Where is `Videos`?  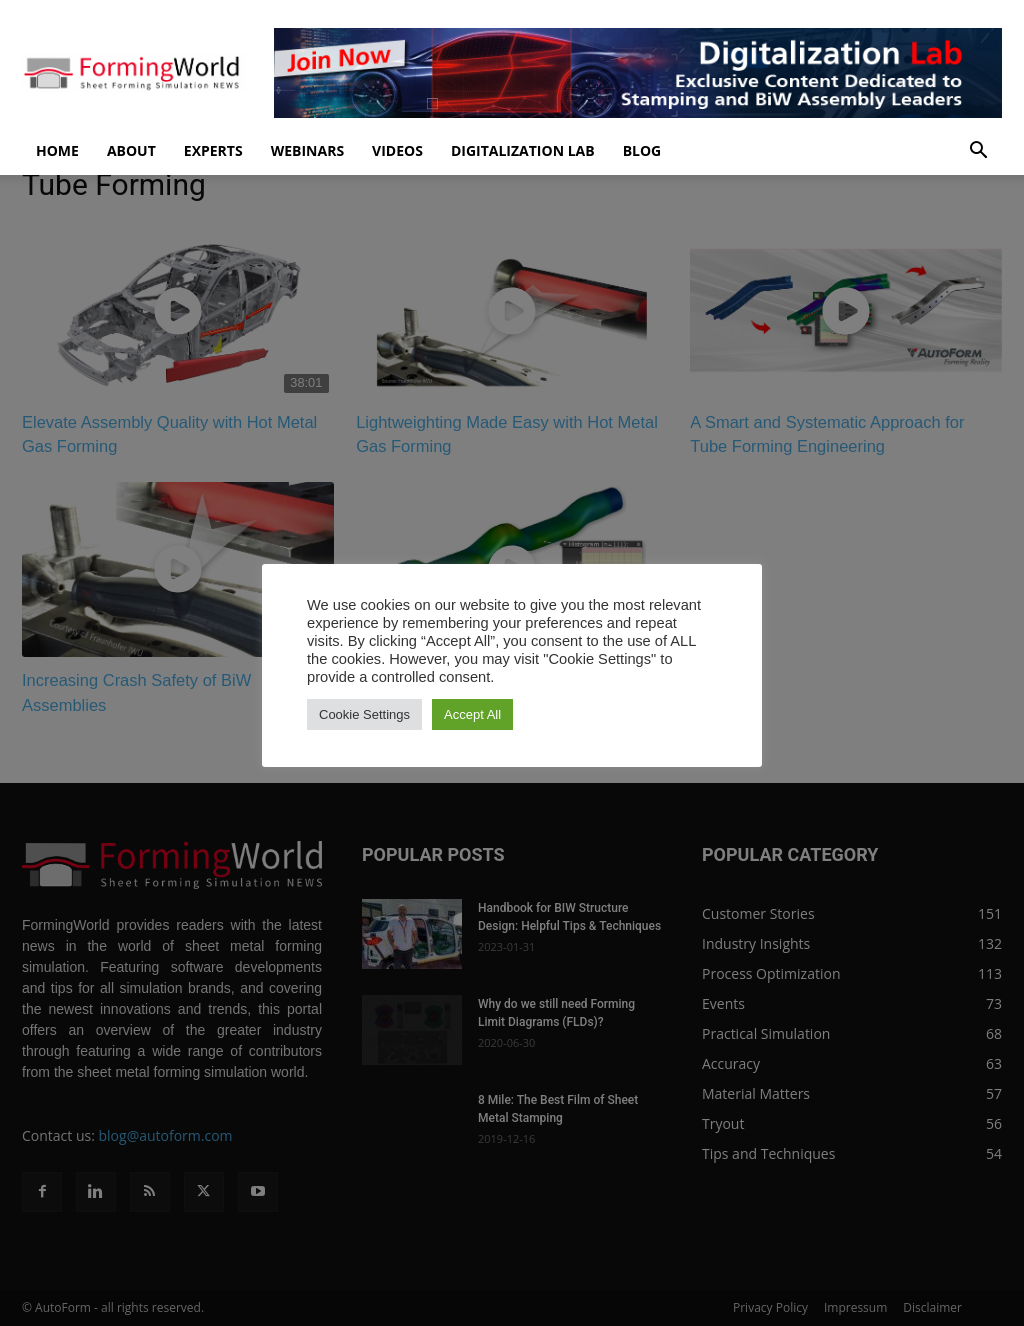
Videos is located at coordinates (397, 150).